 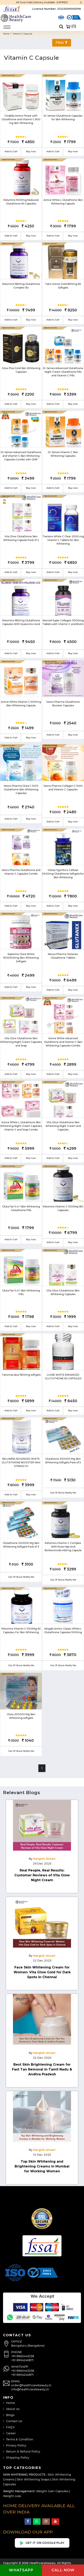 I want to click on Relumins Vitamin C Complex With Rose Hips And Bioflavonoids 462mg Capsule, so click(x=63, y=1546).